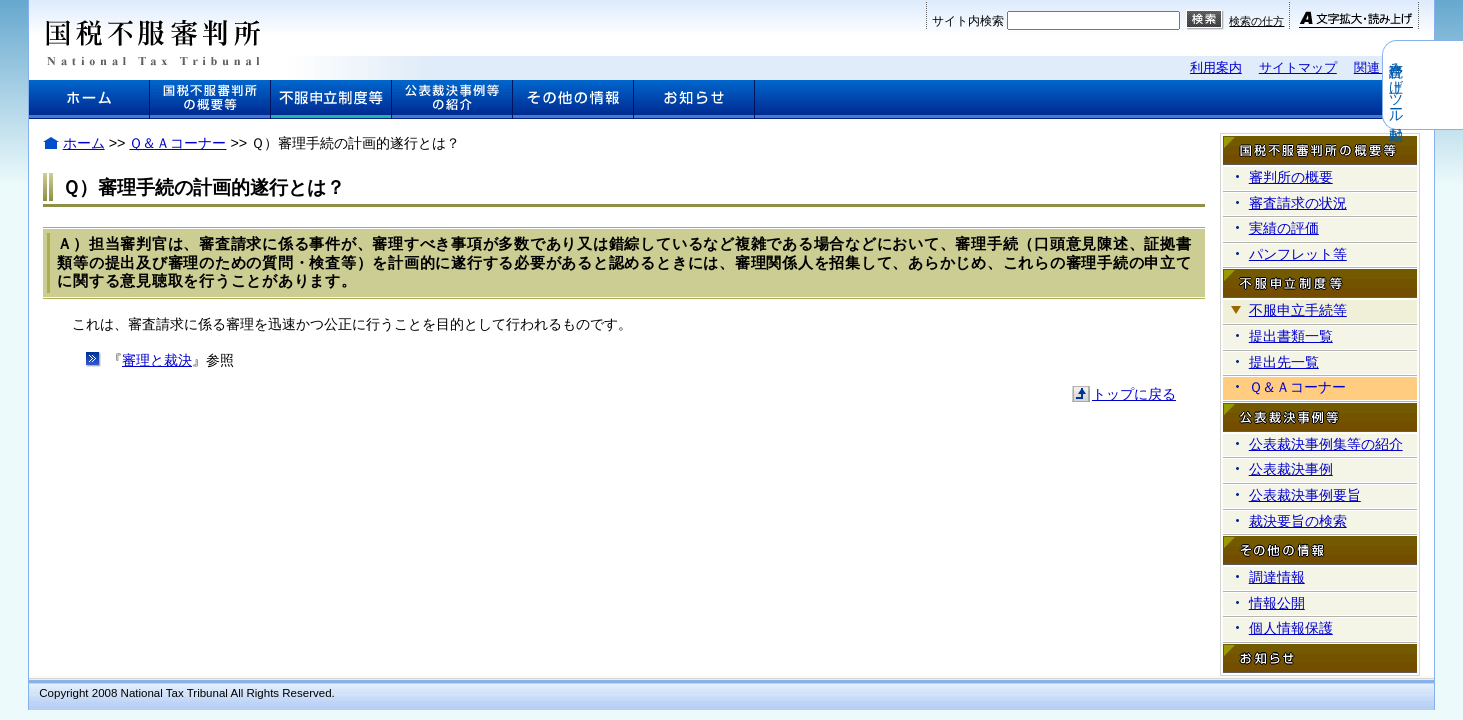  I want to click on Ｑ＆Ａコーナー, so click(177, 143).